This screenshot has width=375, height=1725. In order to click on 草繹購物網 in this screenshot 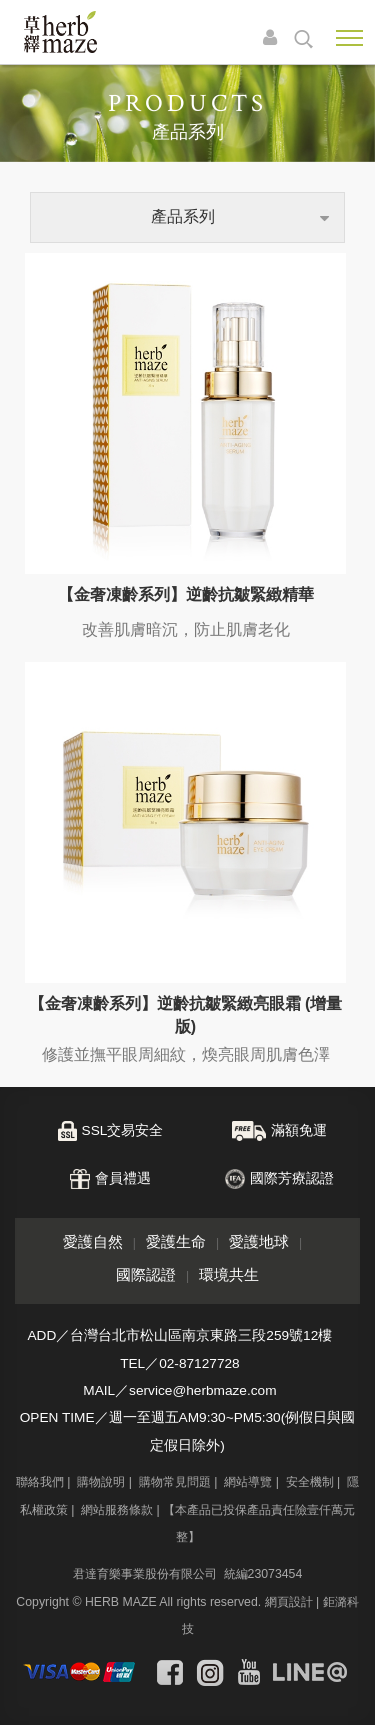, I will do `click(60, 32)`.